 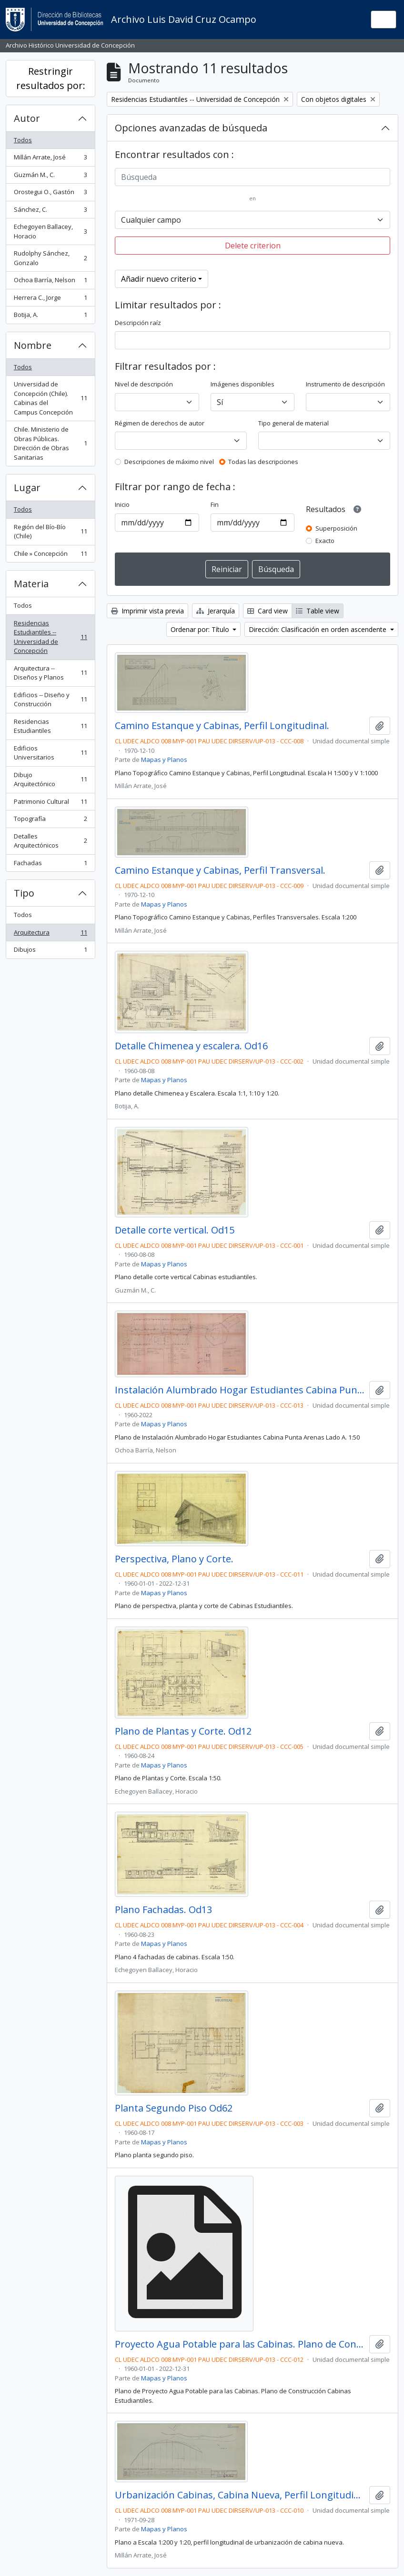 What do you see at coordinates (50, 532) in the screenshot?
I see `Región del Bío-Bío (Chile)` at bounding box center [50, 532].